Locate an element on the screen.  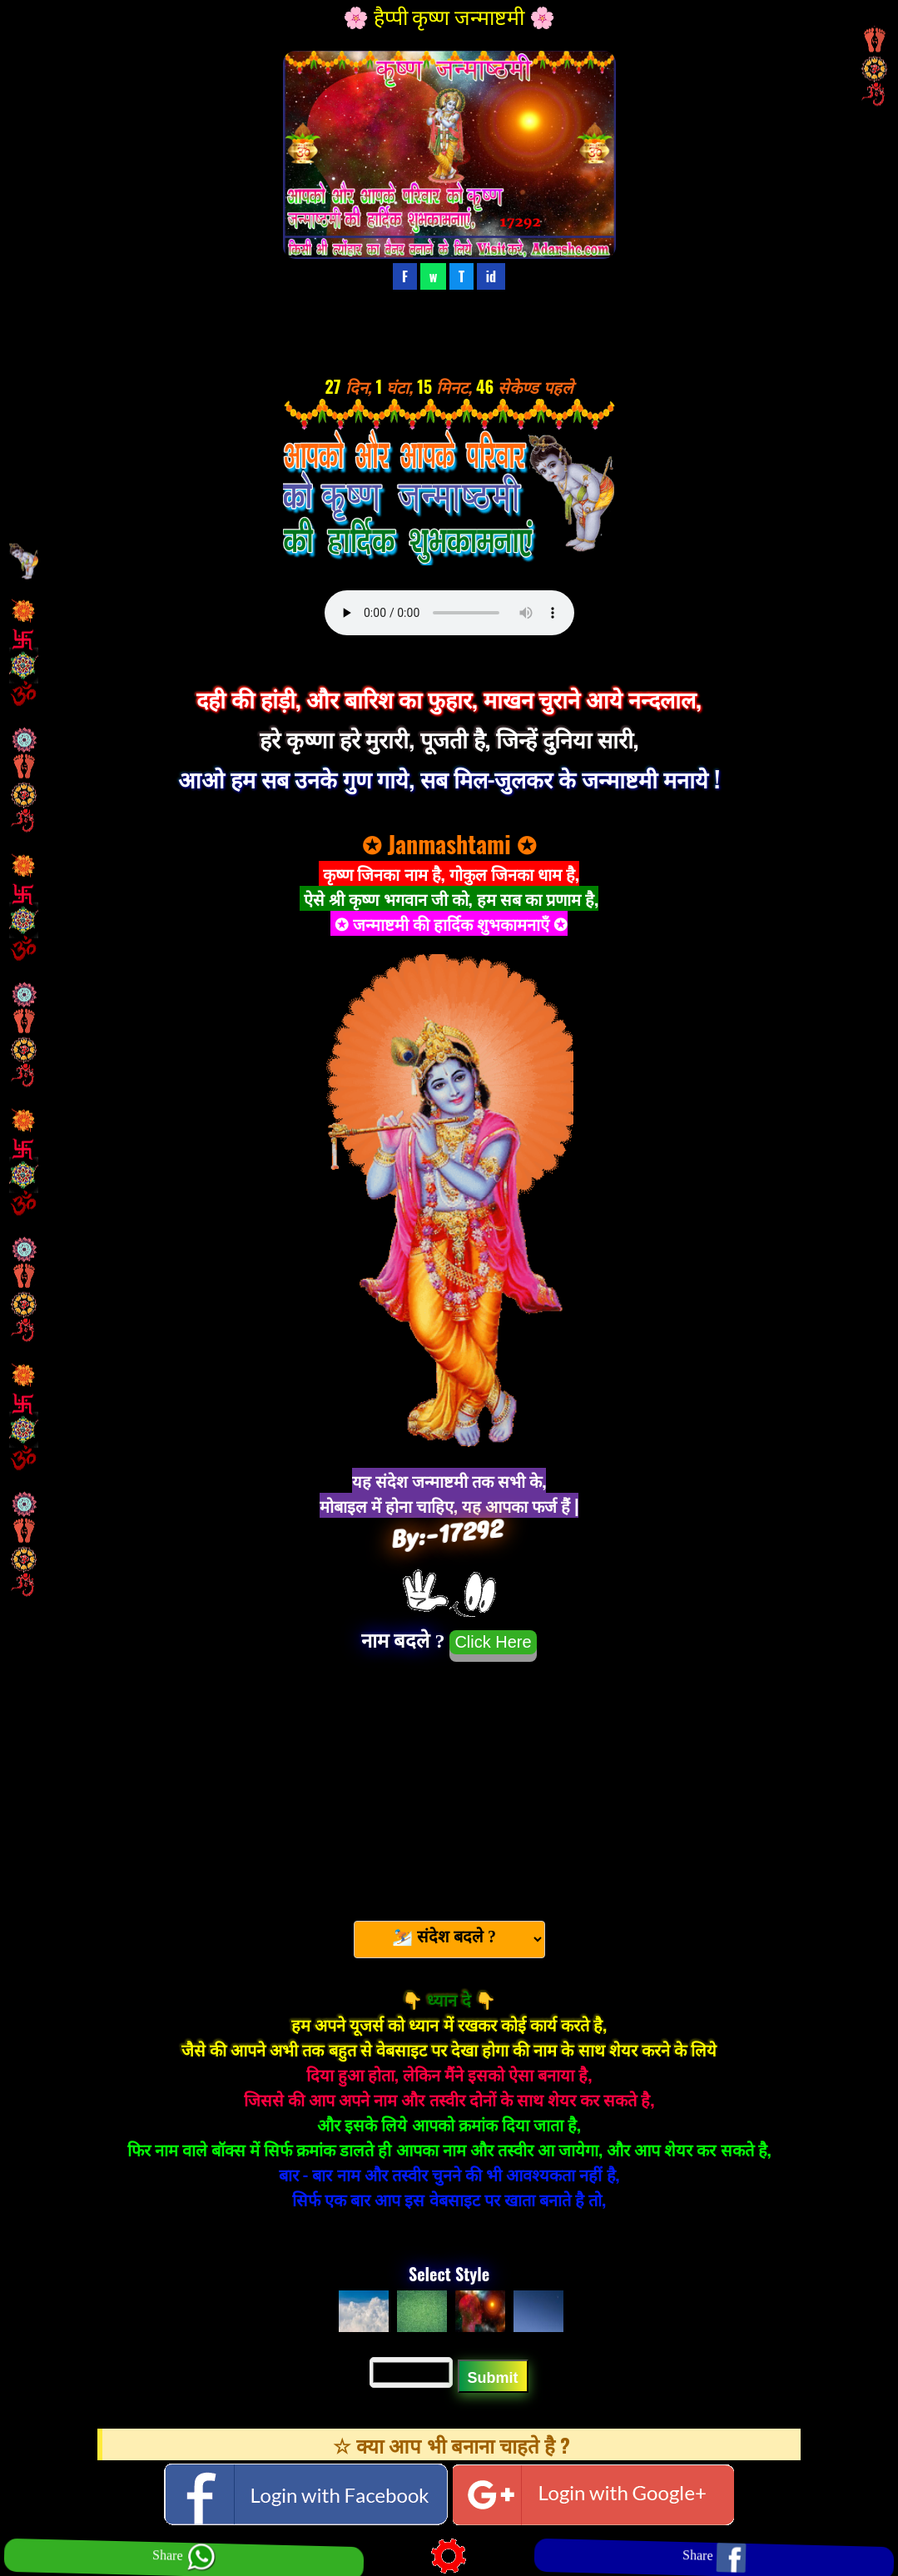
Click Here is located at coordinates (492, 1642).